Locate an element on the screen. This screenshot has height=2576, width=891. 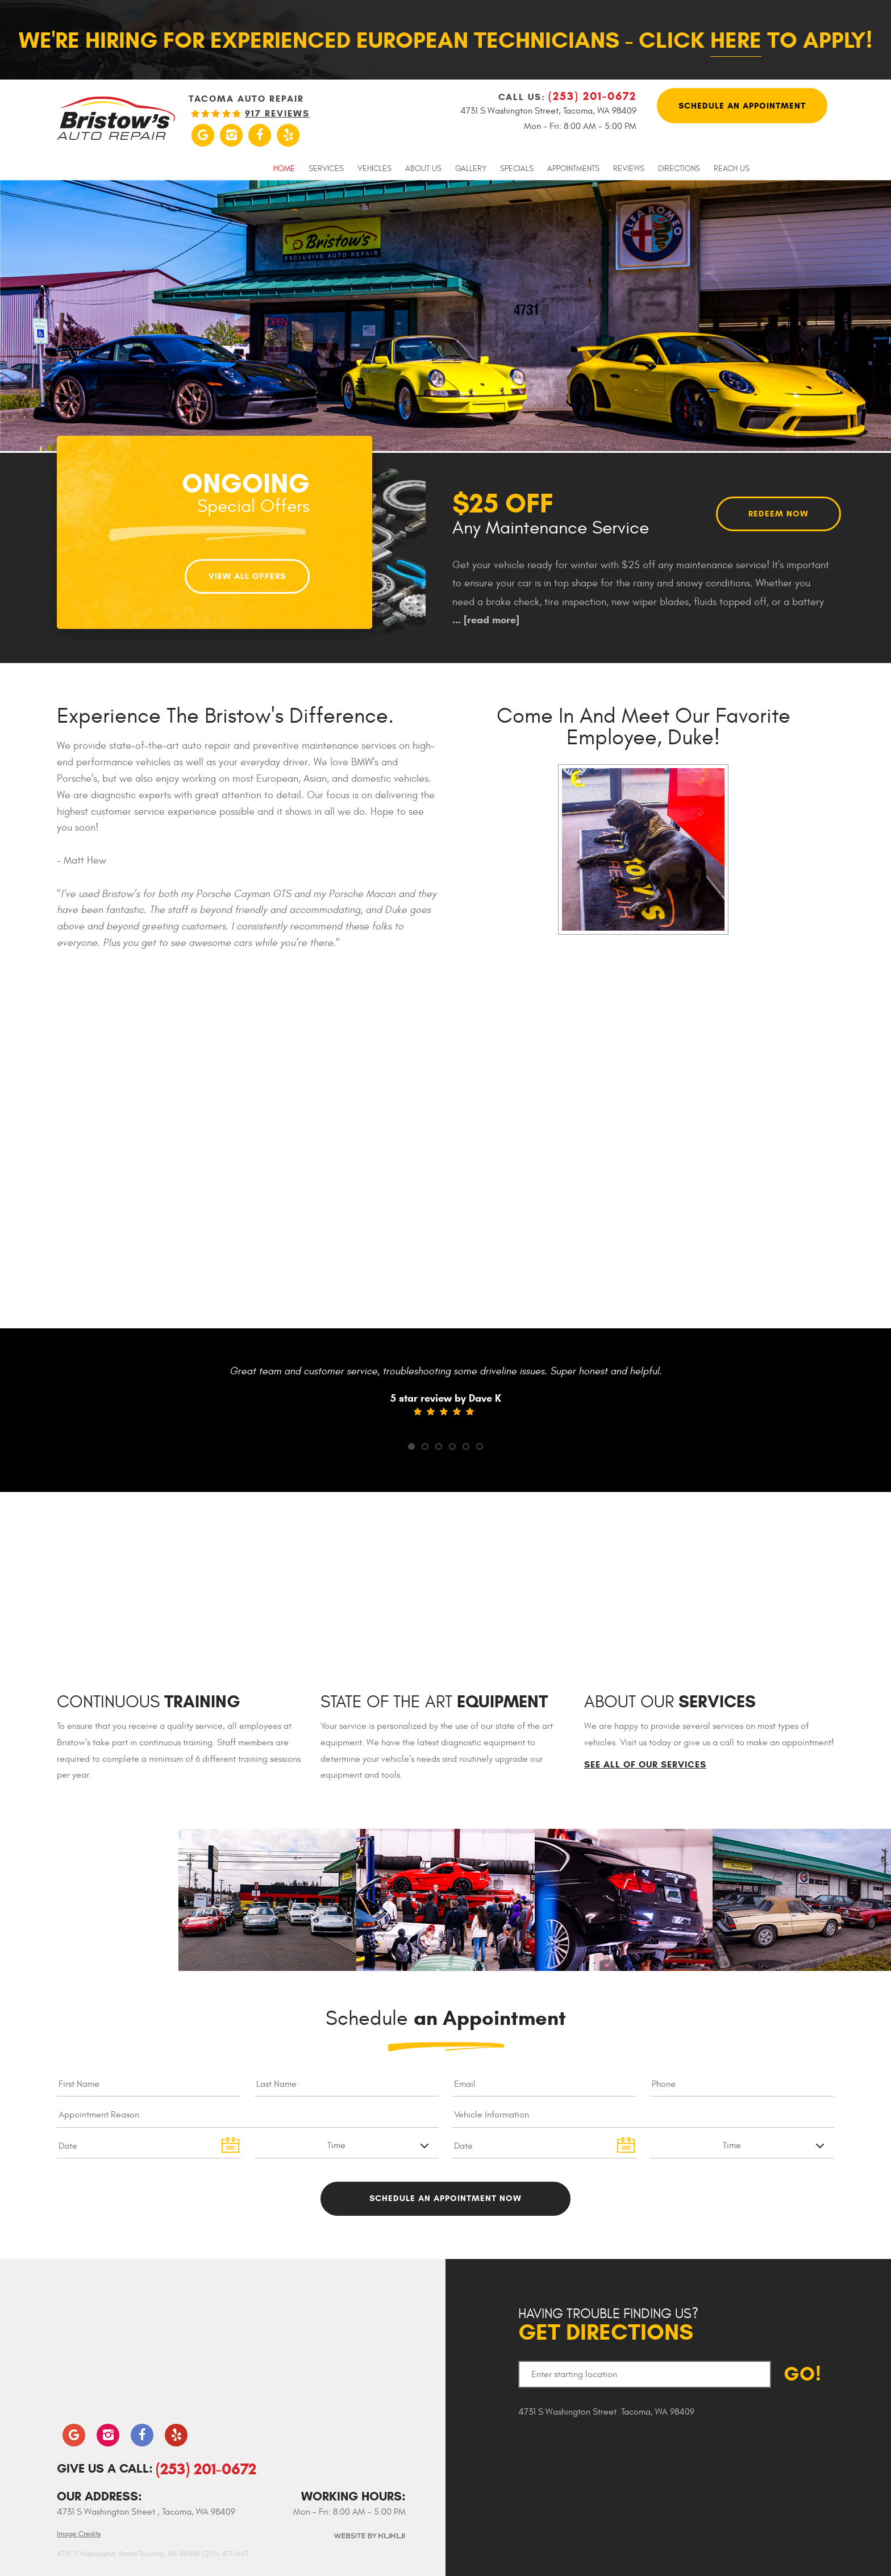
Schedule An Appointment is located at coordinates (742, 106).